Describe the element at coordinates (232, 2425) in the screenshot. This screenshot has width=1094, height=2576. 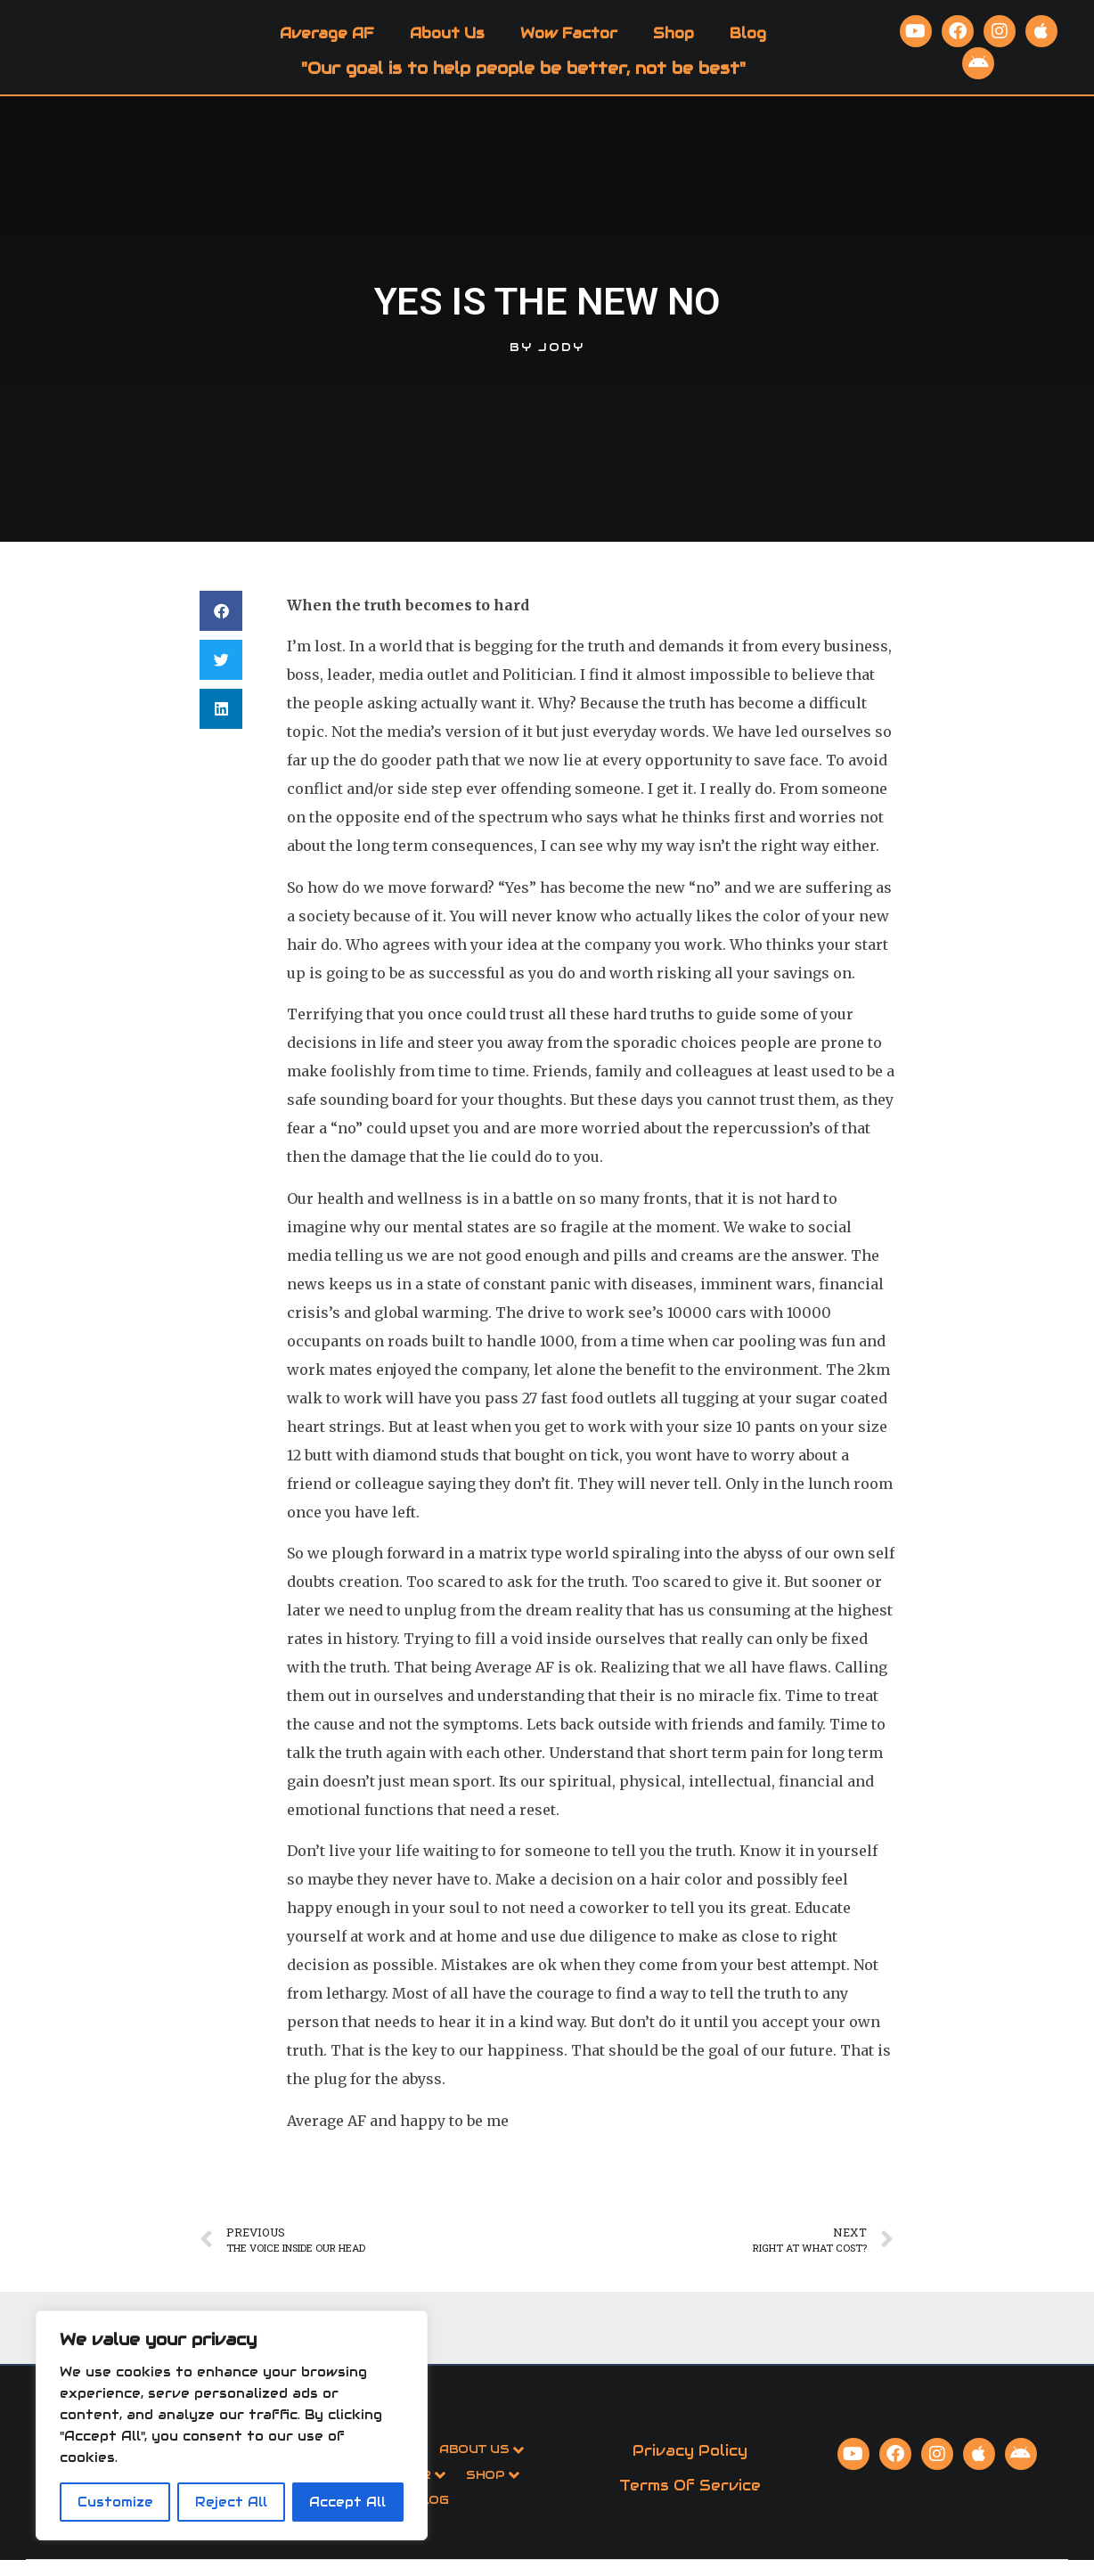
I see `[region]` at that location.